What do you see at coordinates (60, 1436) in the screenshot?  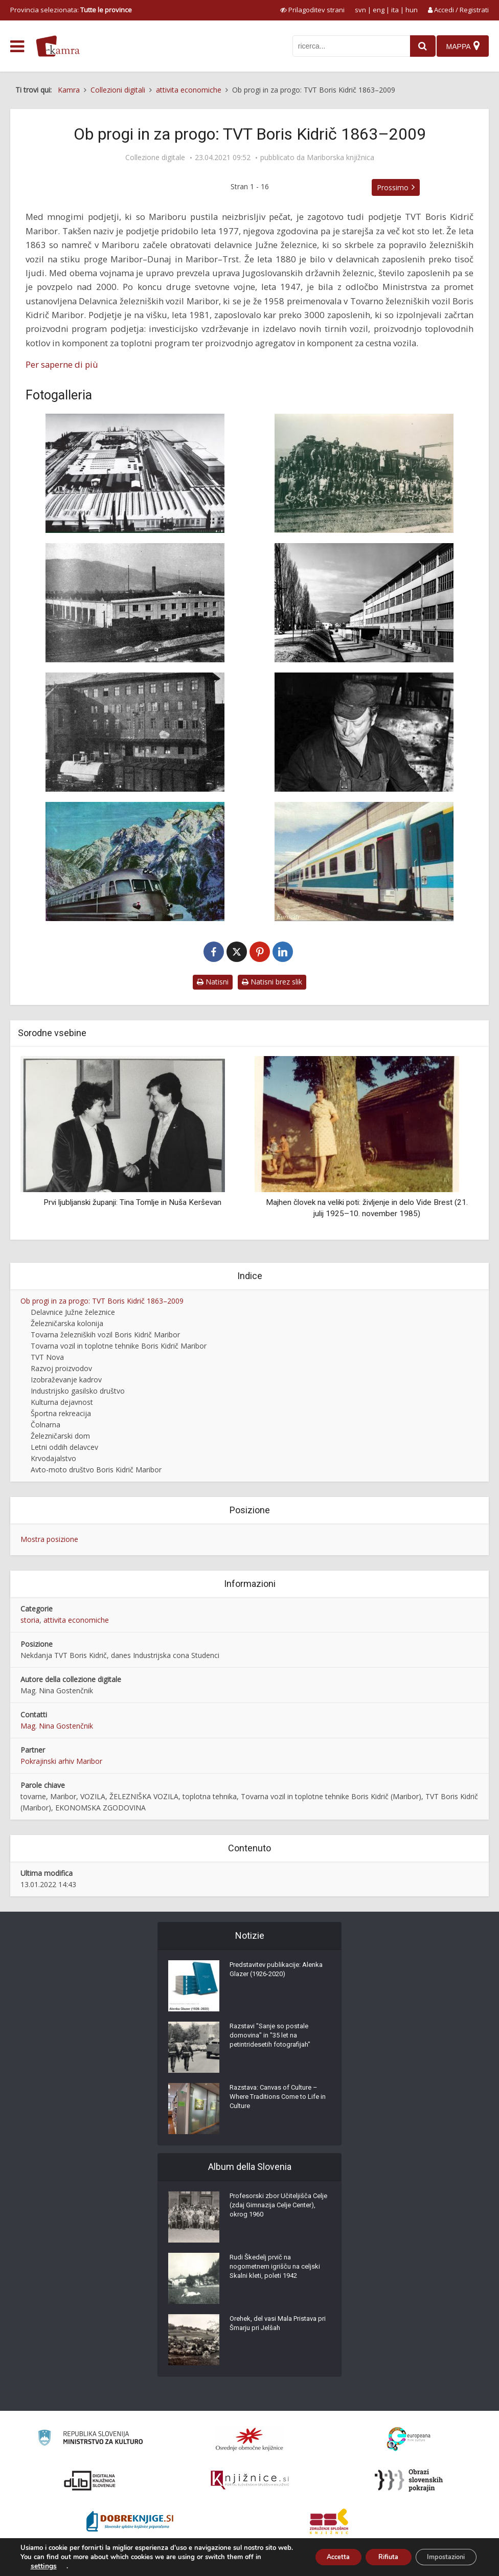 I see `Železničarski dom` at bounding box center [60, 1436].